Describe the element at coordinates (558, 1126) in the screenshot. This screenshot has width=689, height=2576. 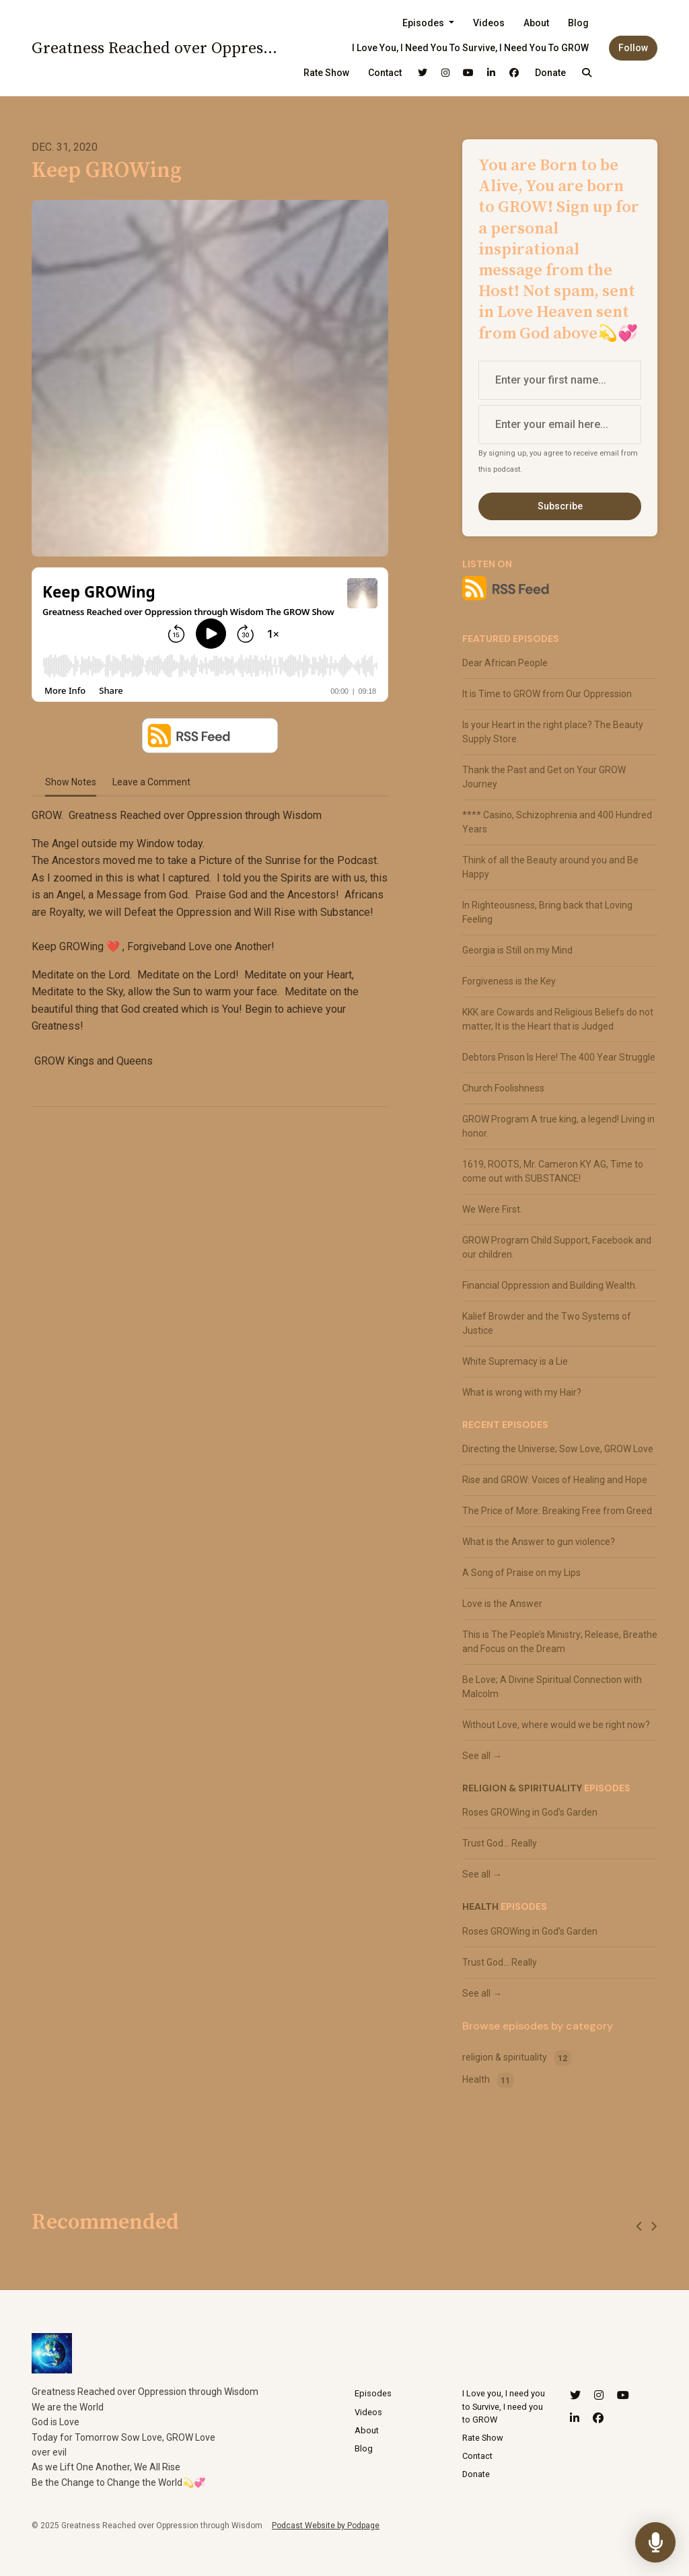
I see `GROW Program A true king, a legend! Living in honor.` at that location.